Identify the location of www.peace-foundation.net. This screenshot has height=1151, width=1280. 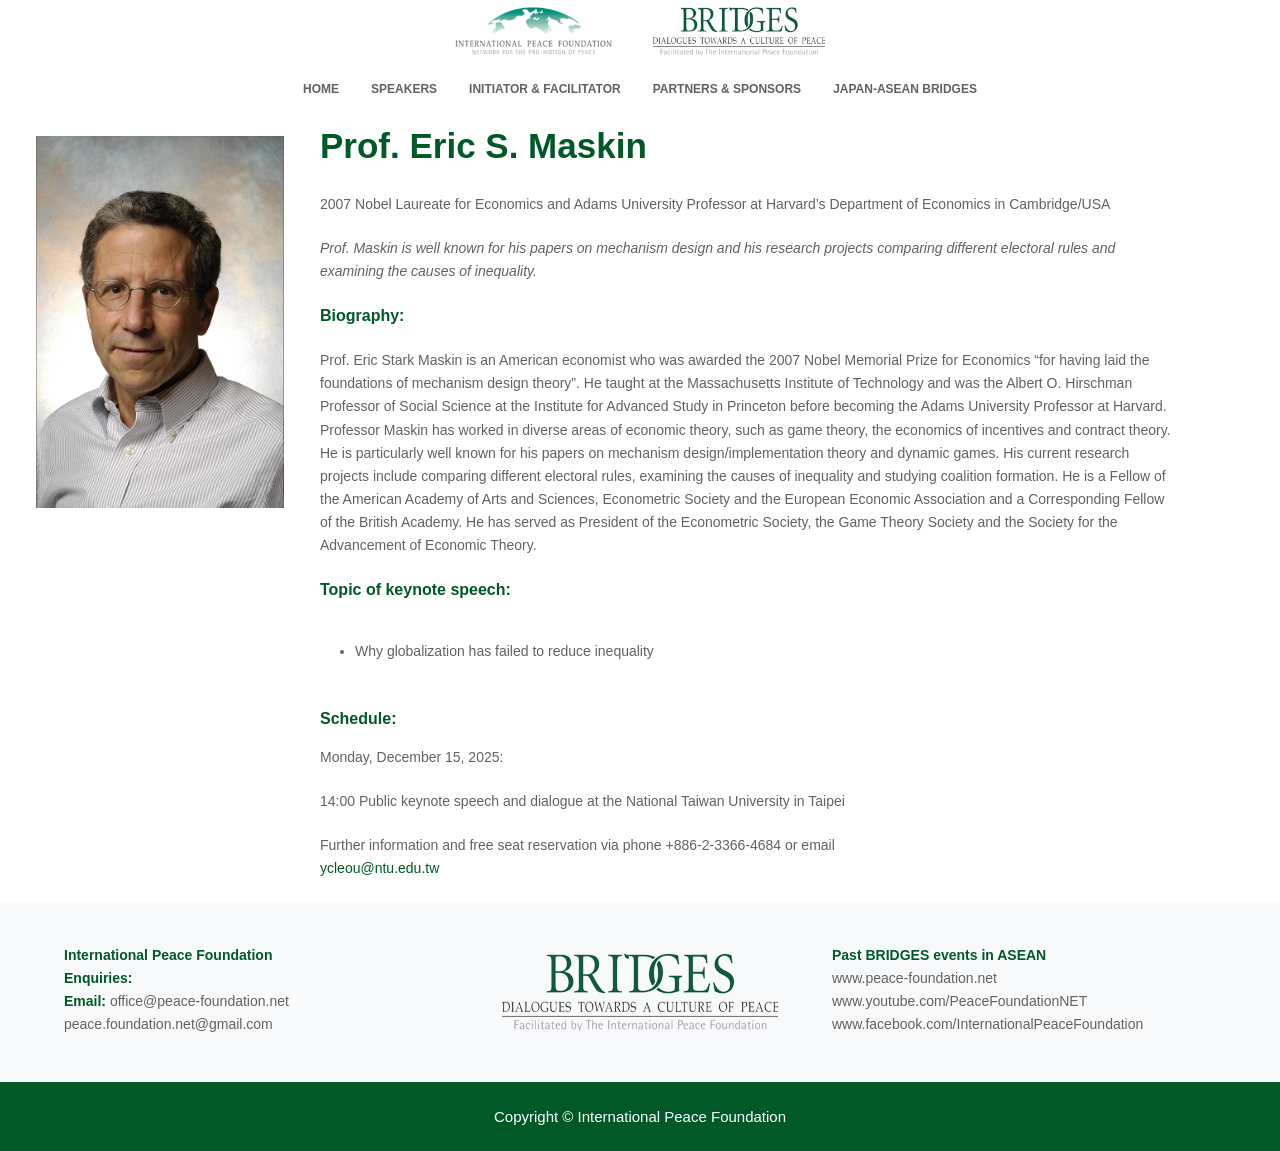
(914, 978).